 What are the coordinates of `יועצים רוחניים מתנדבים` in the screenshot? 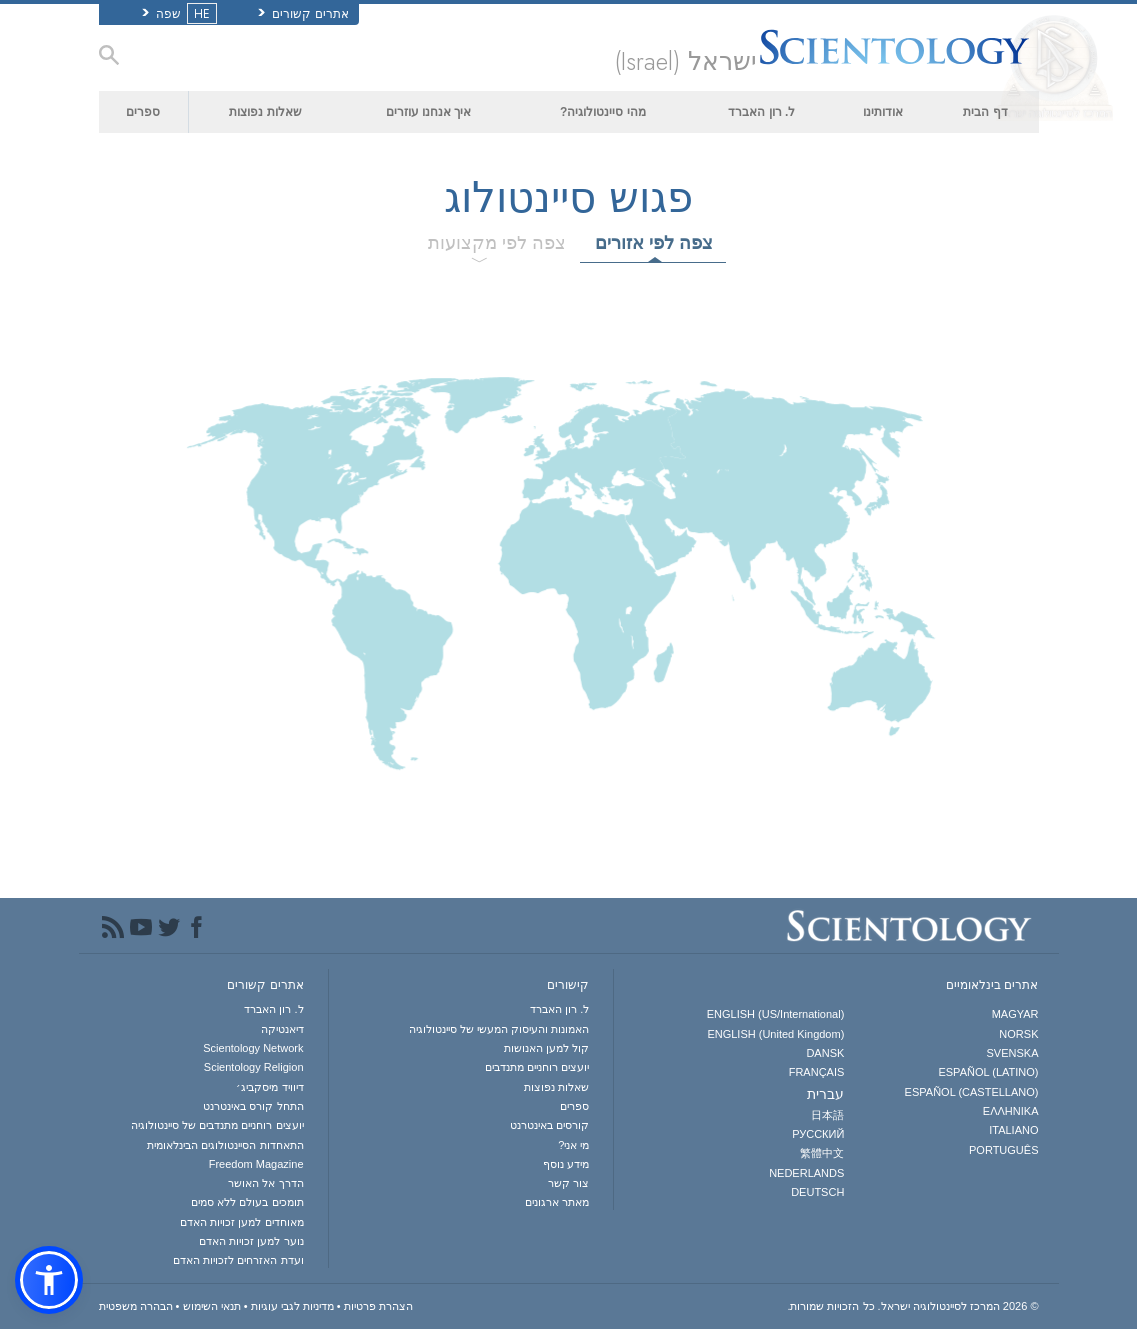 It's located at (537, 1067).